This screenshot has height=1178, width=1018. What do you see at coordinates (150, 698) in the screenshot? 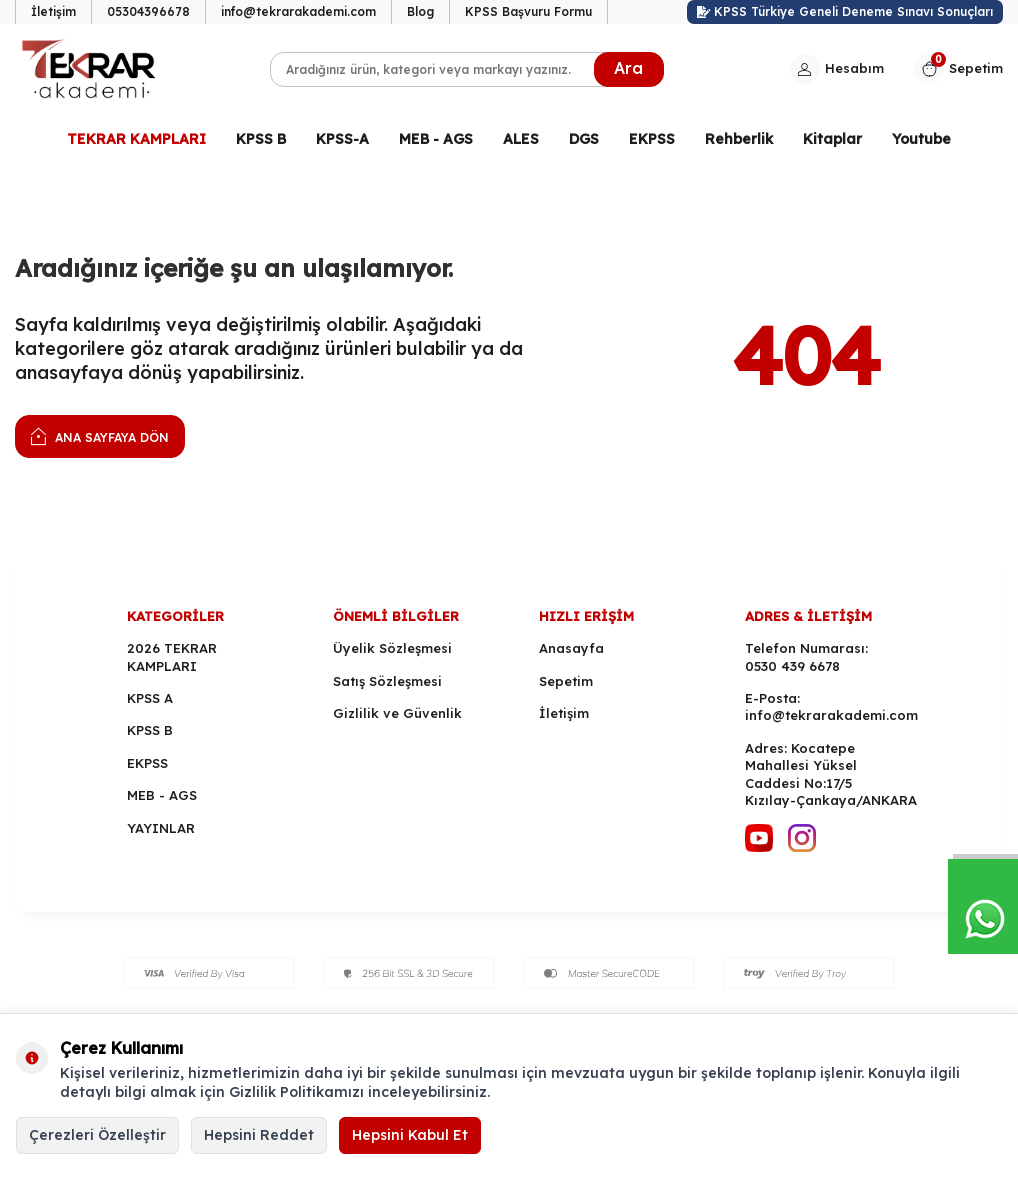
I see `KPSS A` at bounding box center [150, 698].